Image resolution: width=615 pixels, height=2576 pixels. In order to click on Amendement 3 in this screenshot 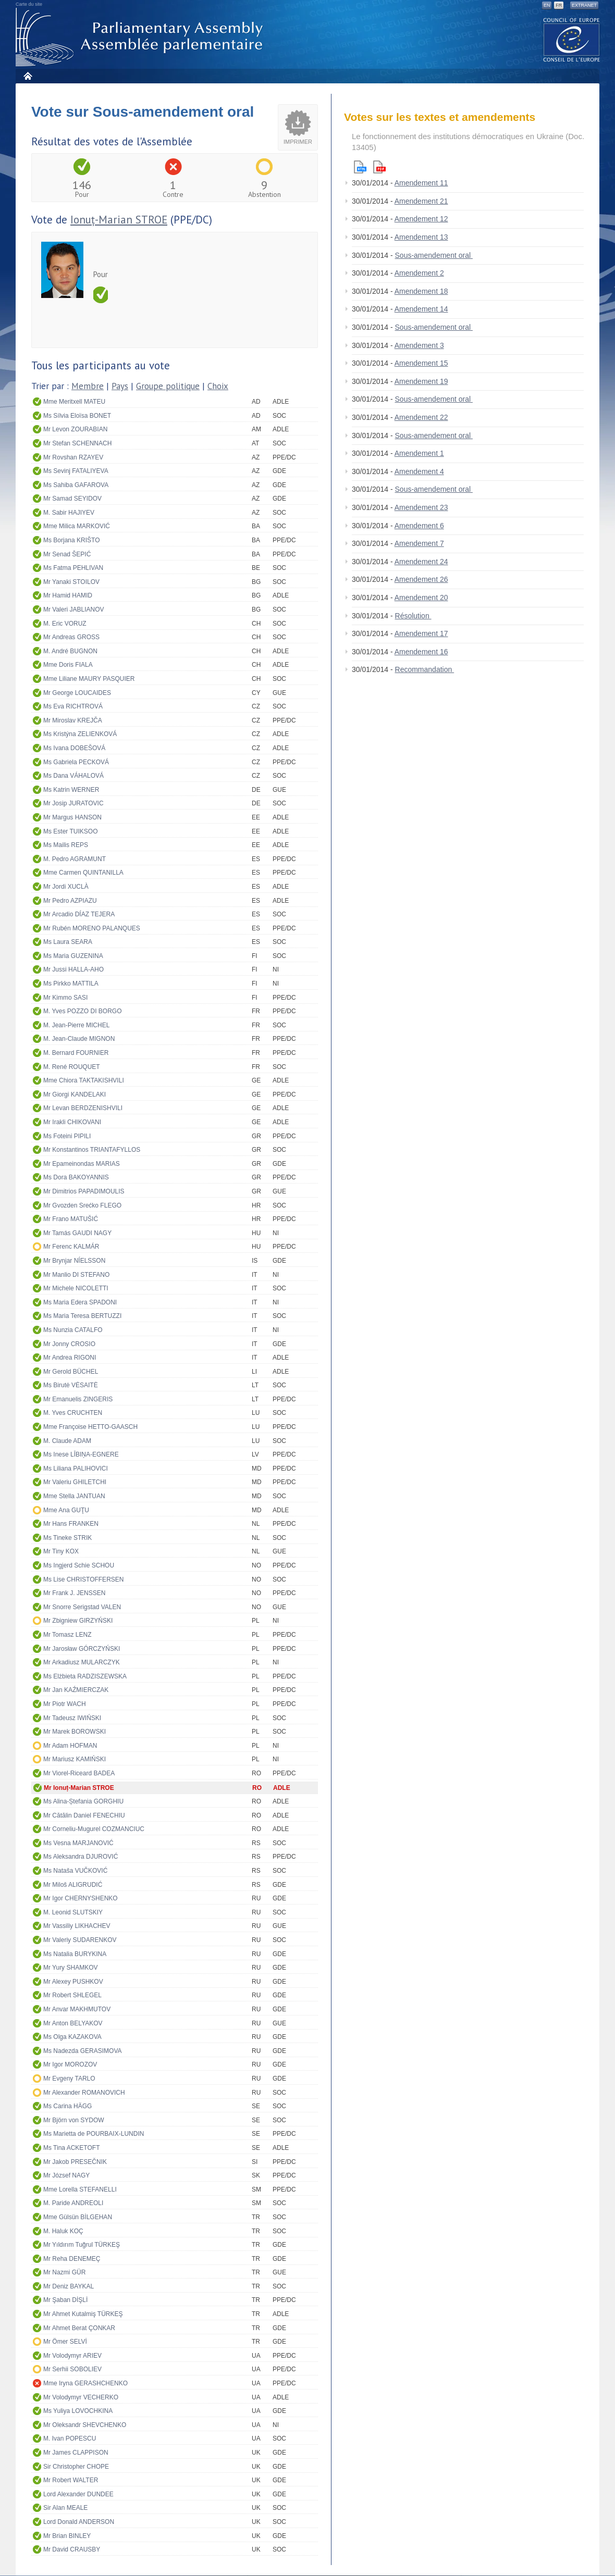, I will do `click(419, 345)`.